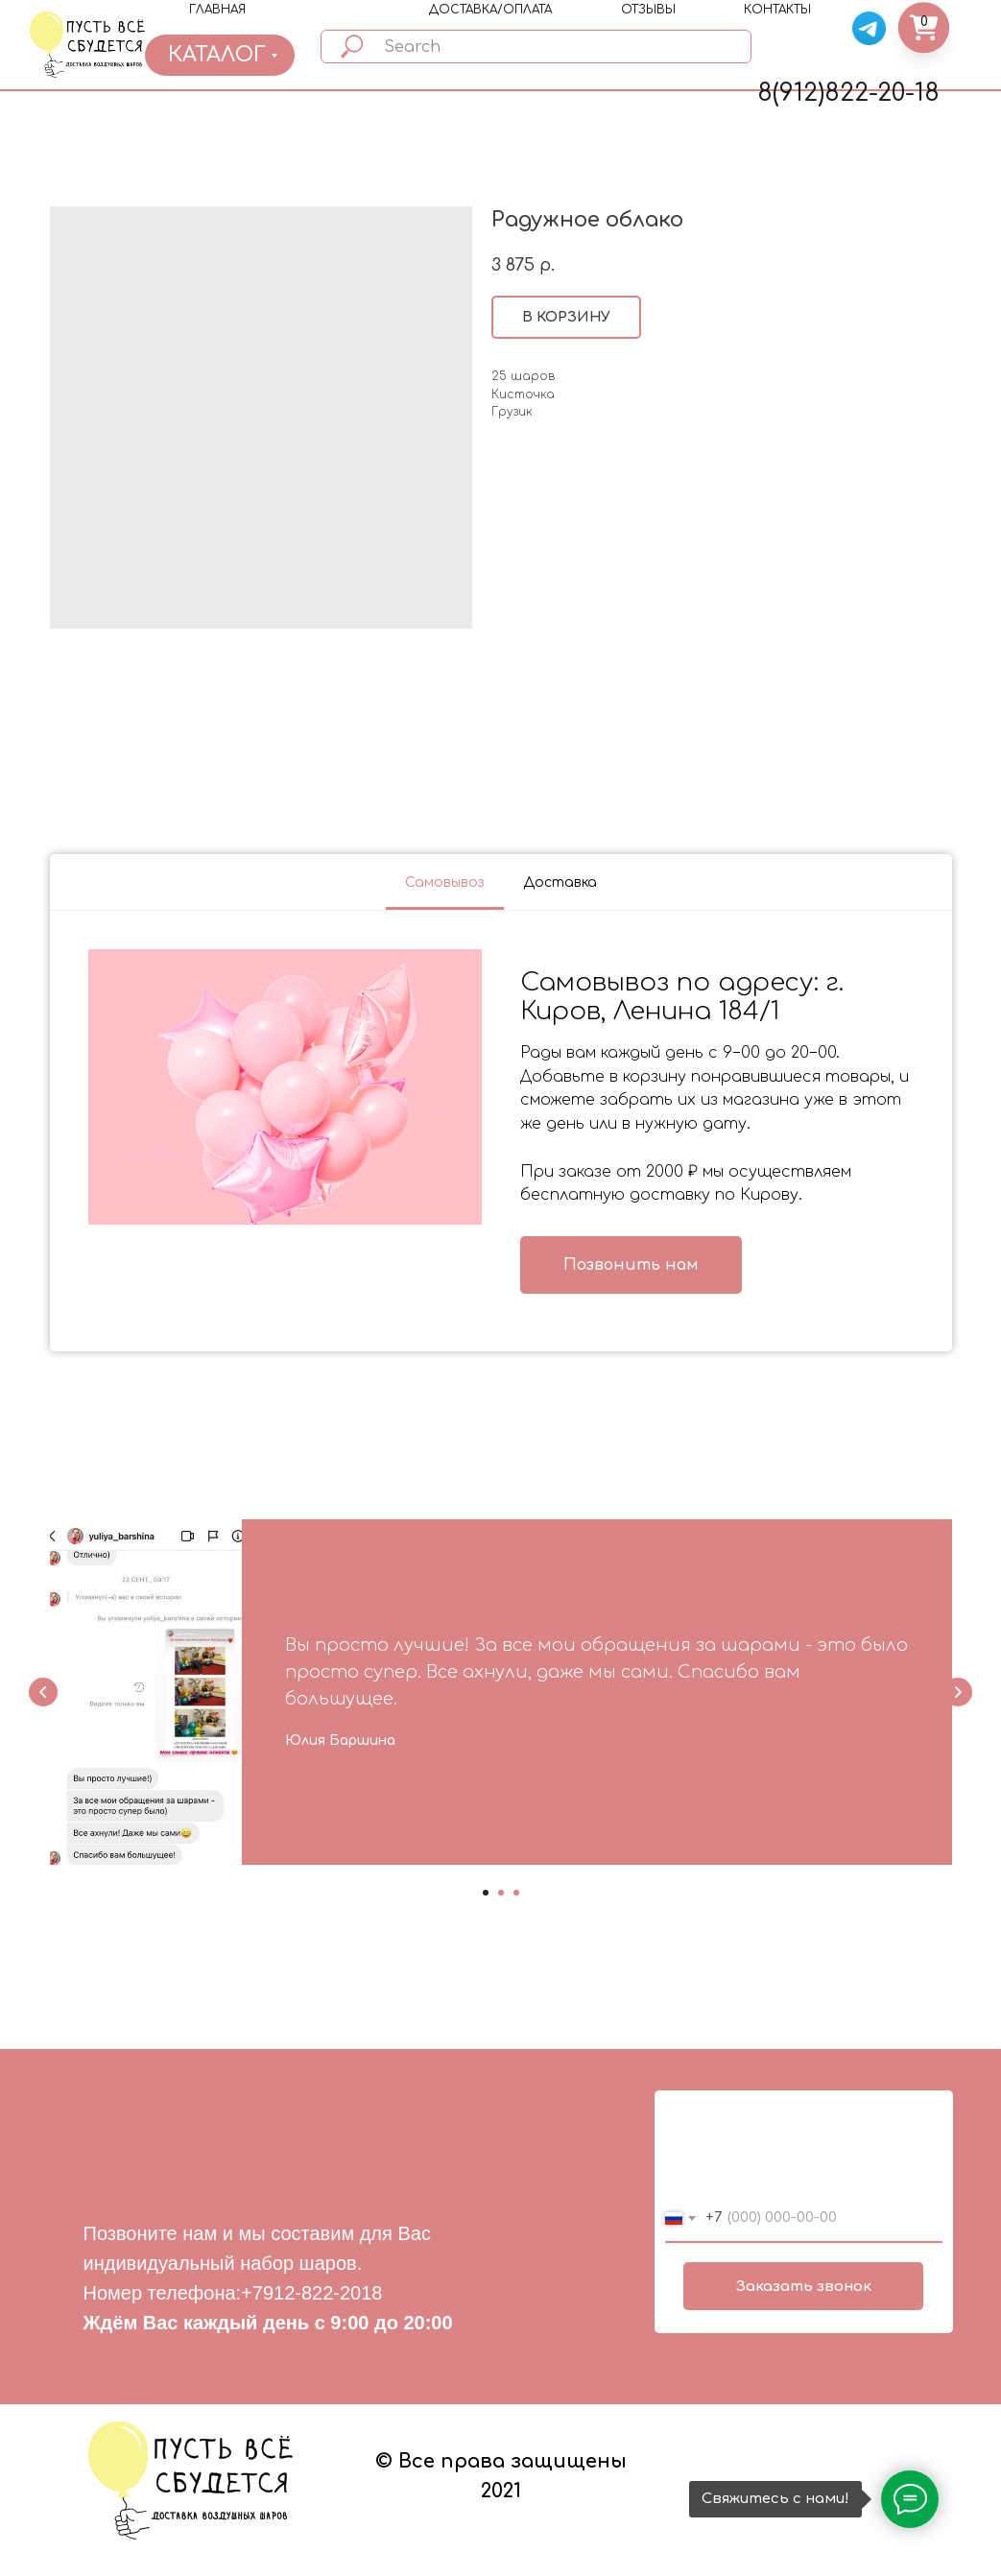  I want to click on [Next slide], so click(957, 1692).